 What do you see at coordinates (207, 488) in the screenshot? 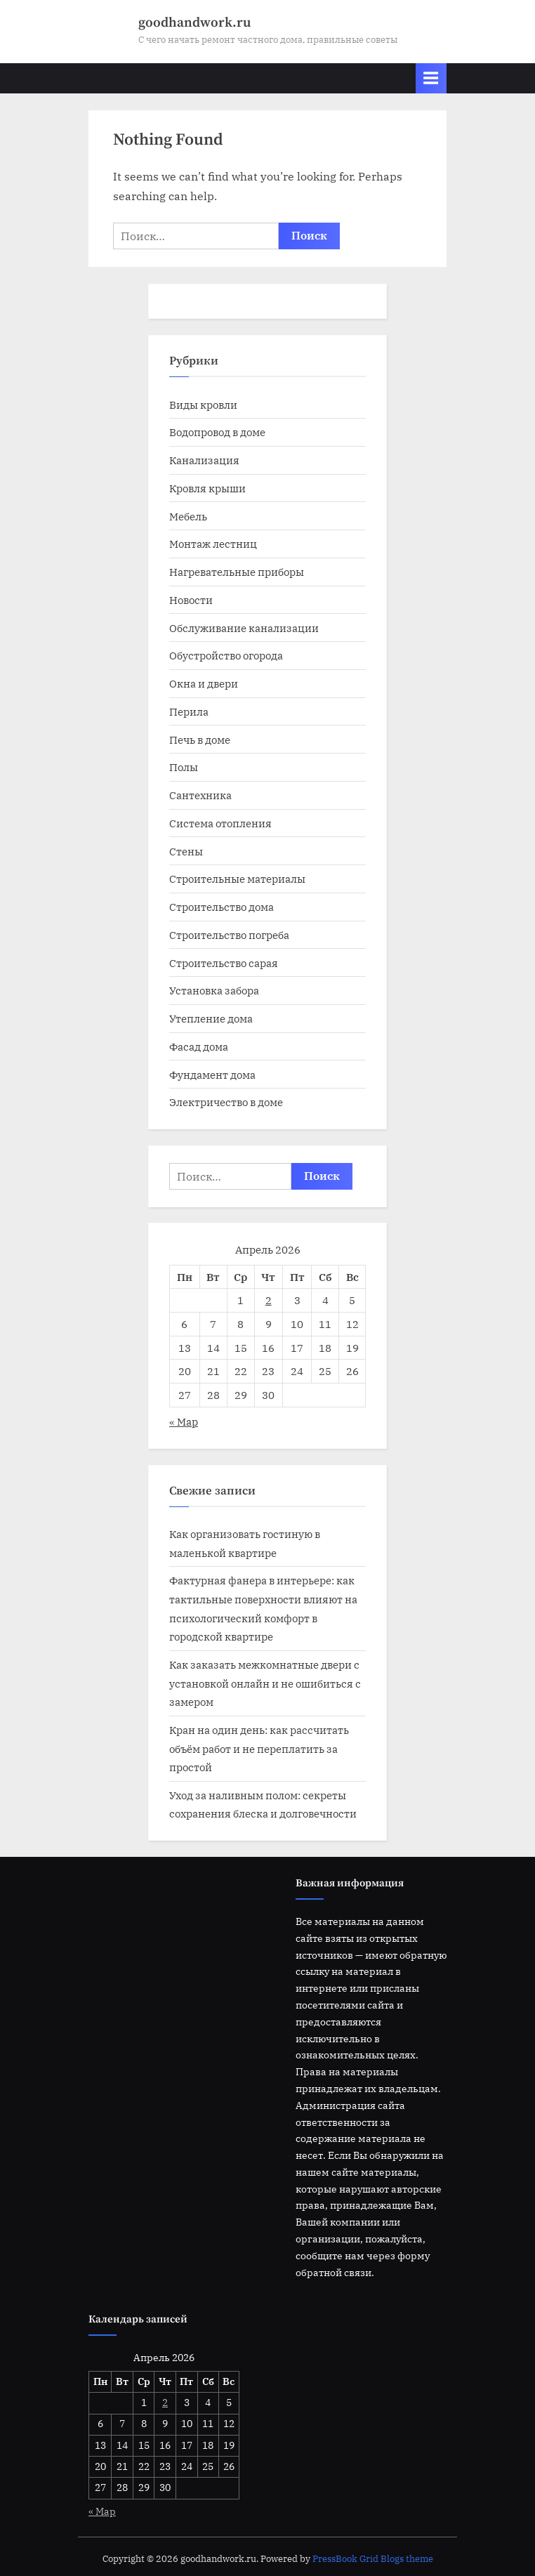
I see `Кровля крыши` at bounding box center [207, 488].